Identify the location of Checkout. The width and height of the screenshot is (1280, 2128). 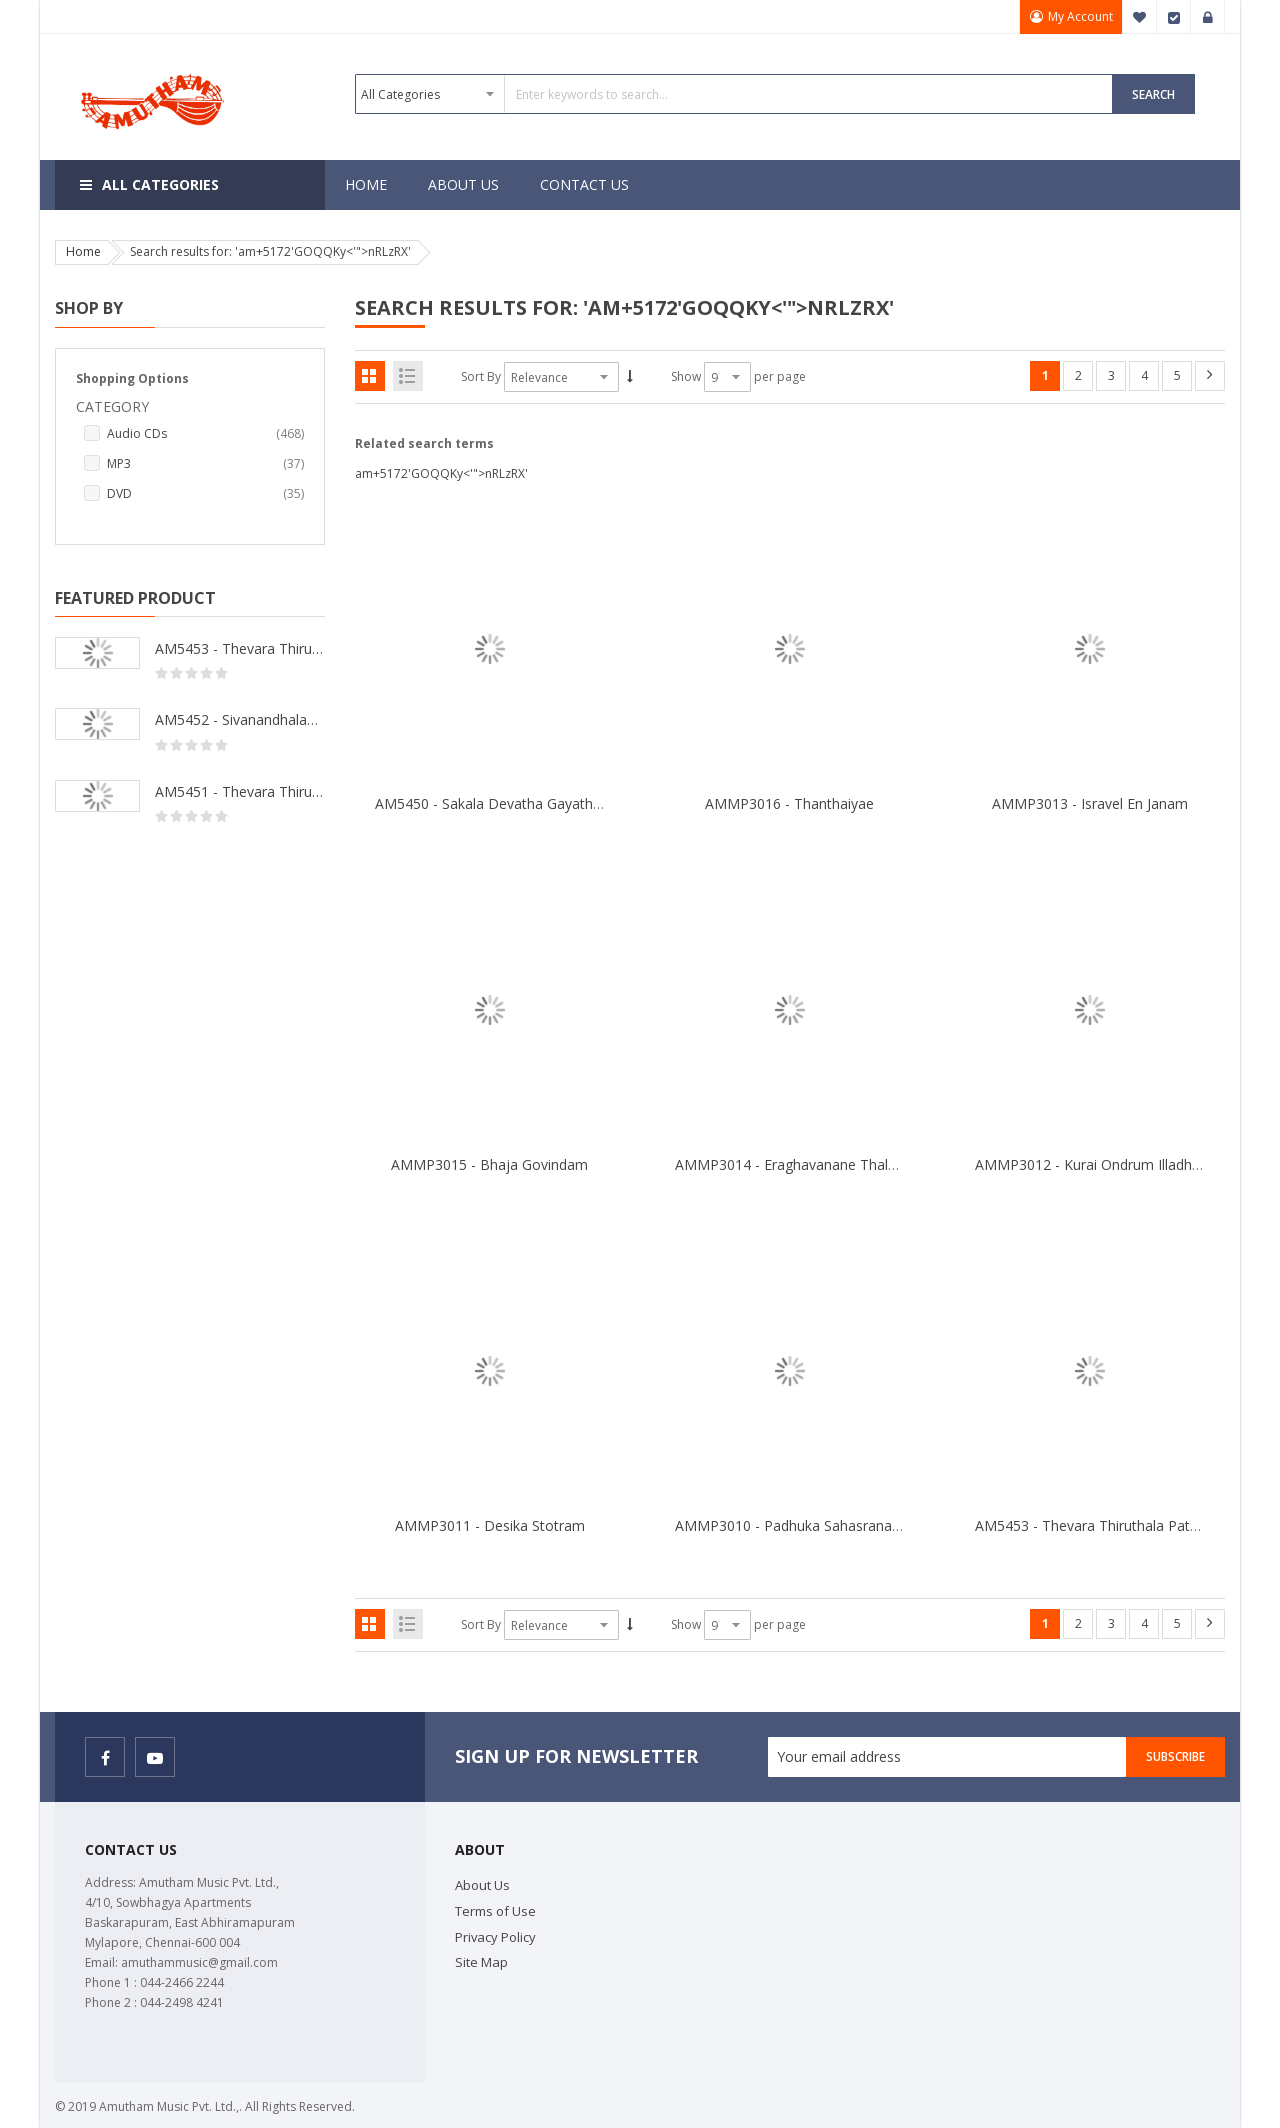
(1174, 17).